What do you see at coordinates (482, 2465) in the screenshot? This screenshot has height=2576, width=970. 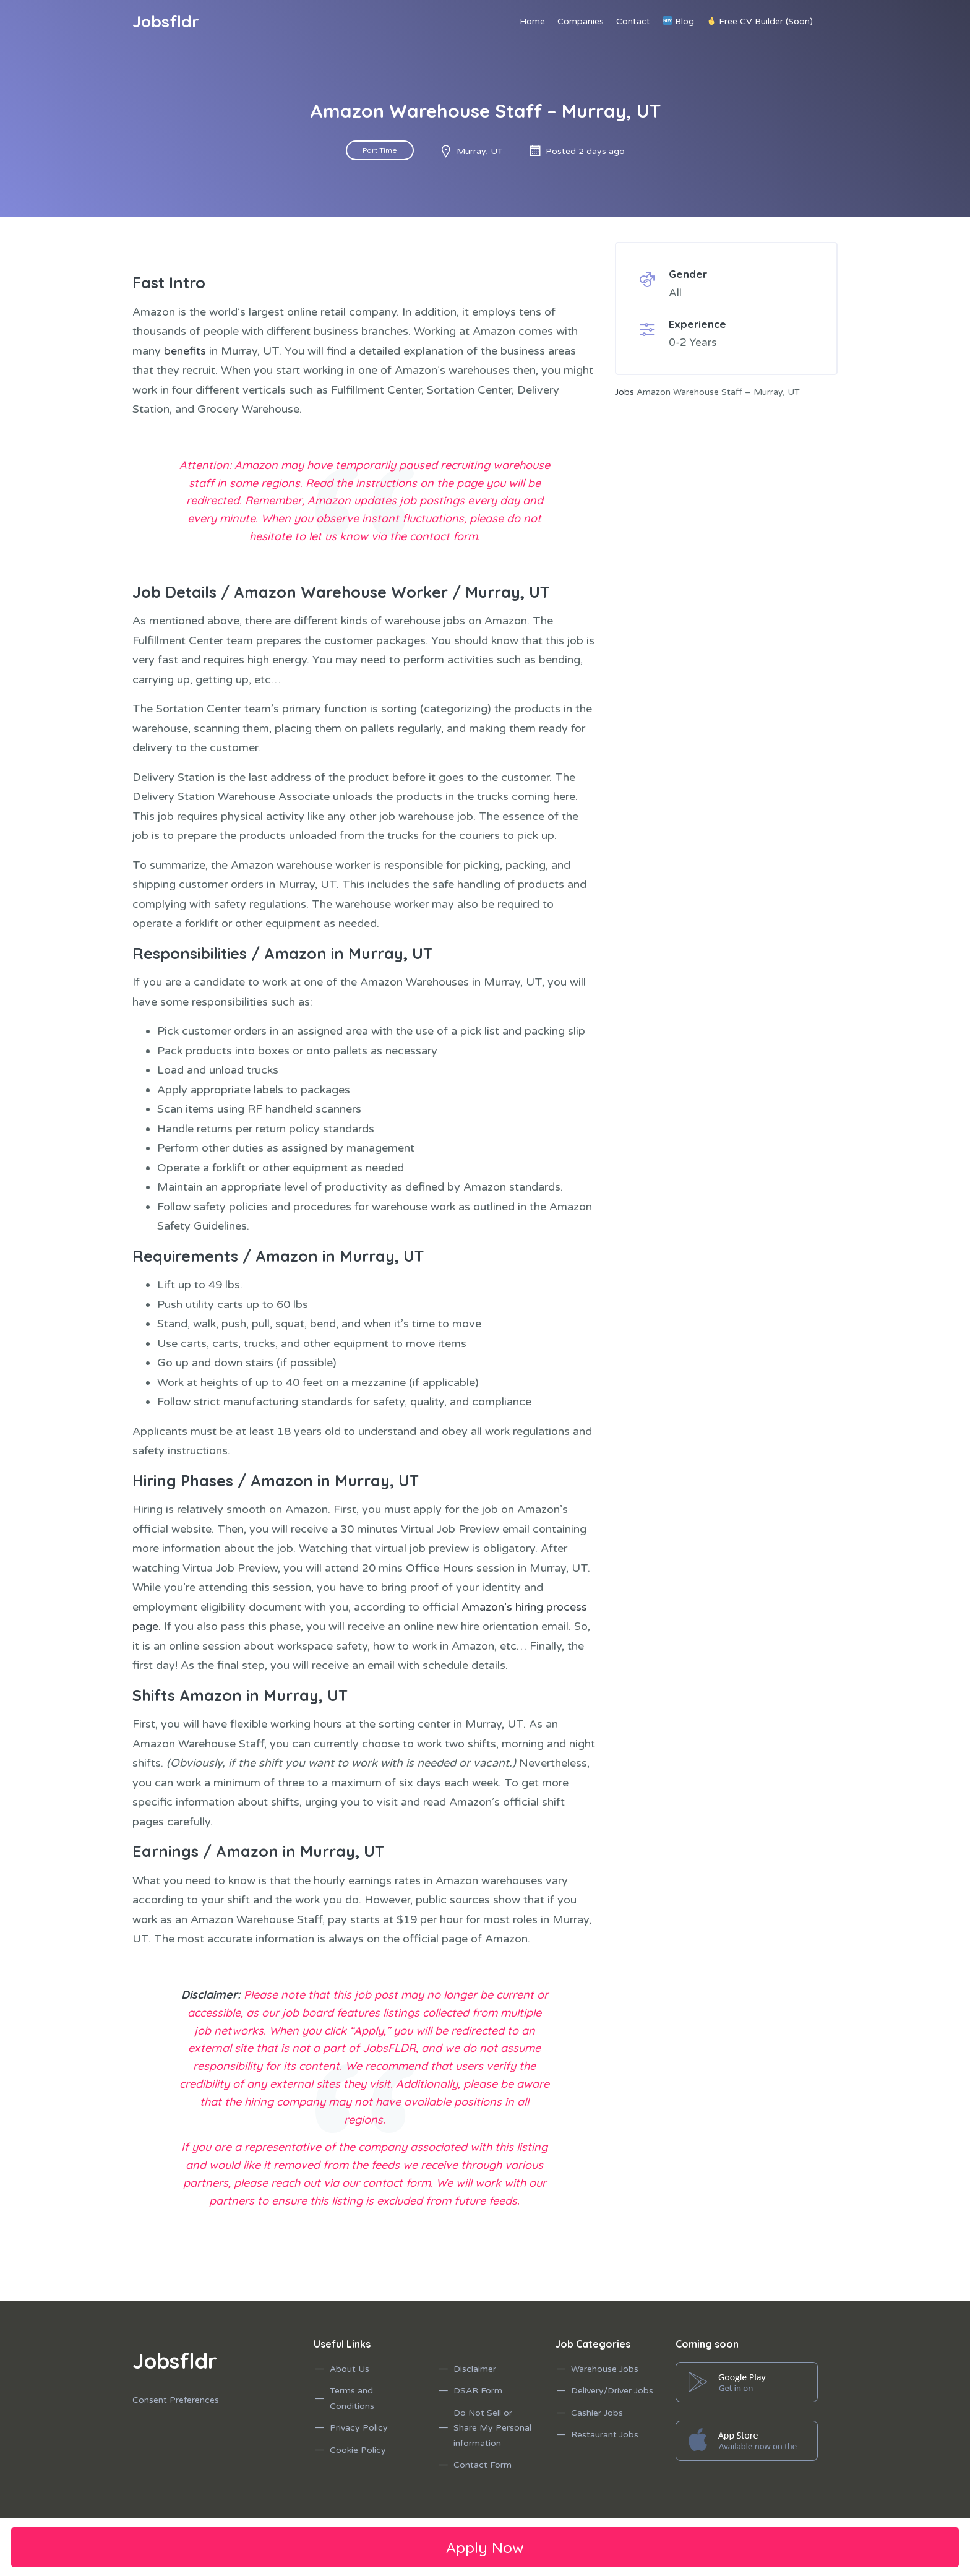 I see `Contact Form` at bounding box center [482, 2465].